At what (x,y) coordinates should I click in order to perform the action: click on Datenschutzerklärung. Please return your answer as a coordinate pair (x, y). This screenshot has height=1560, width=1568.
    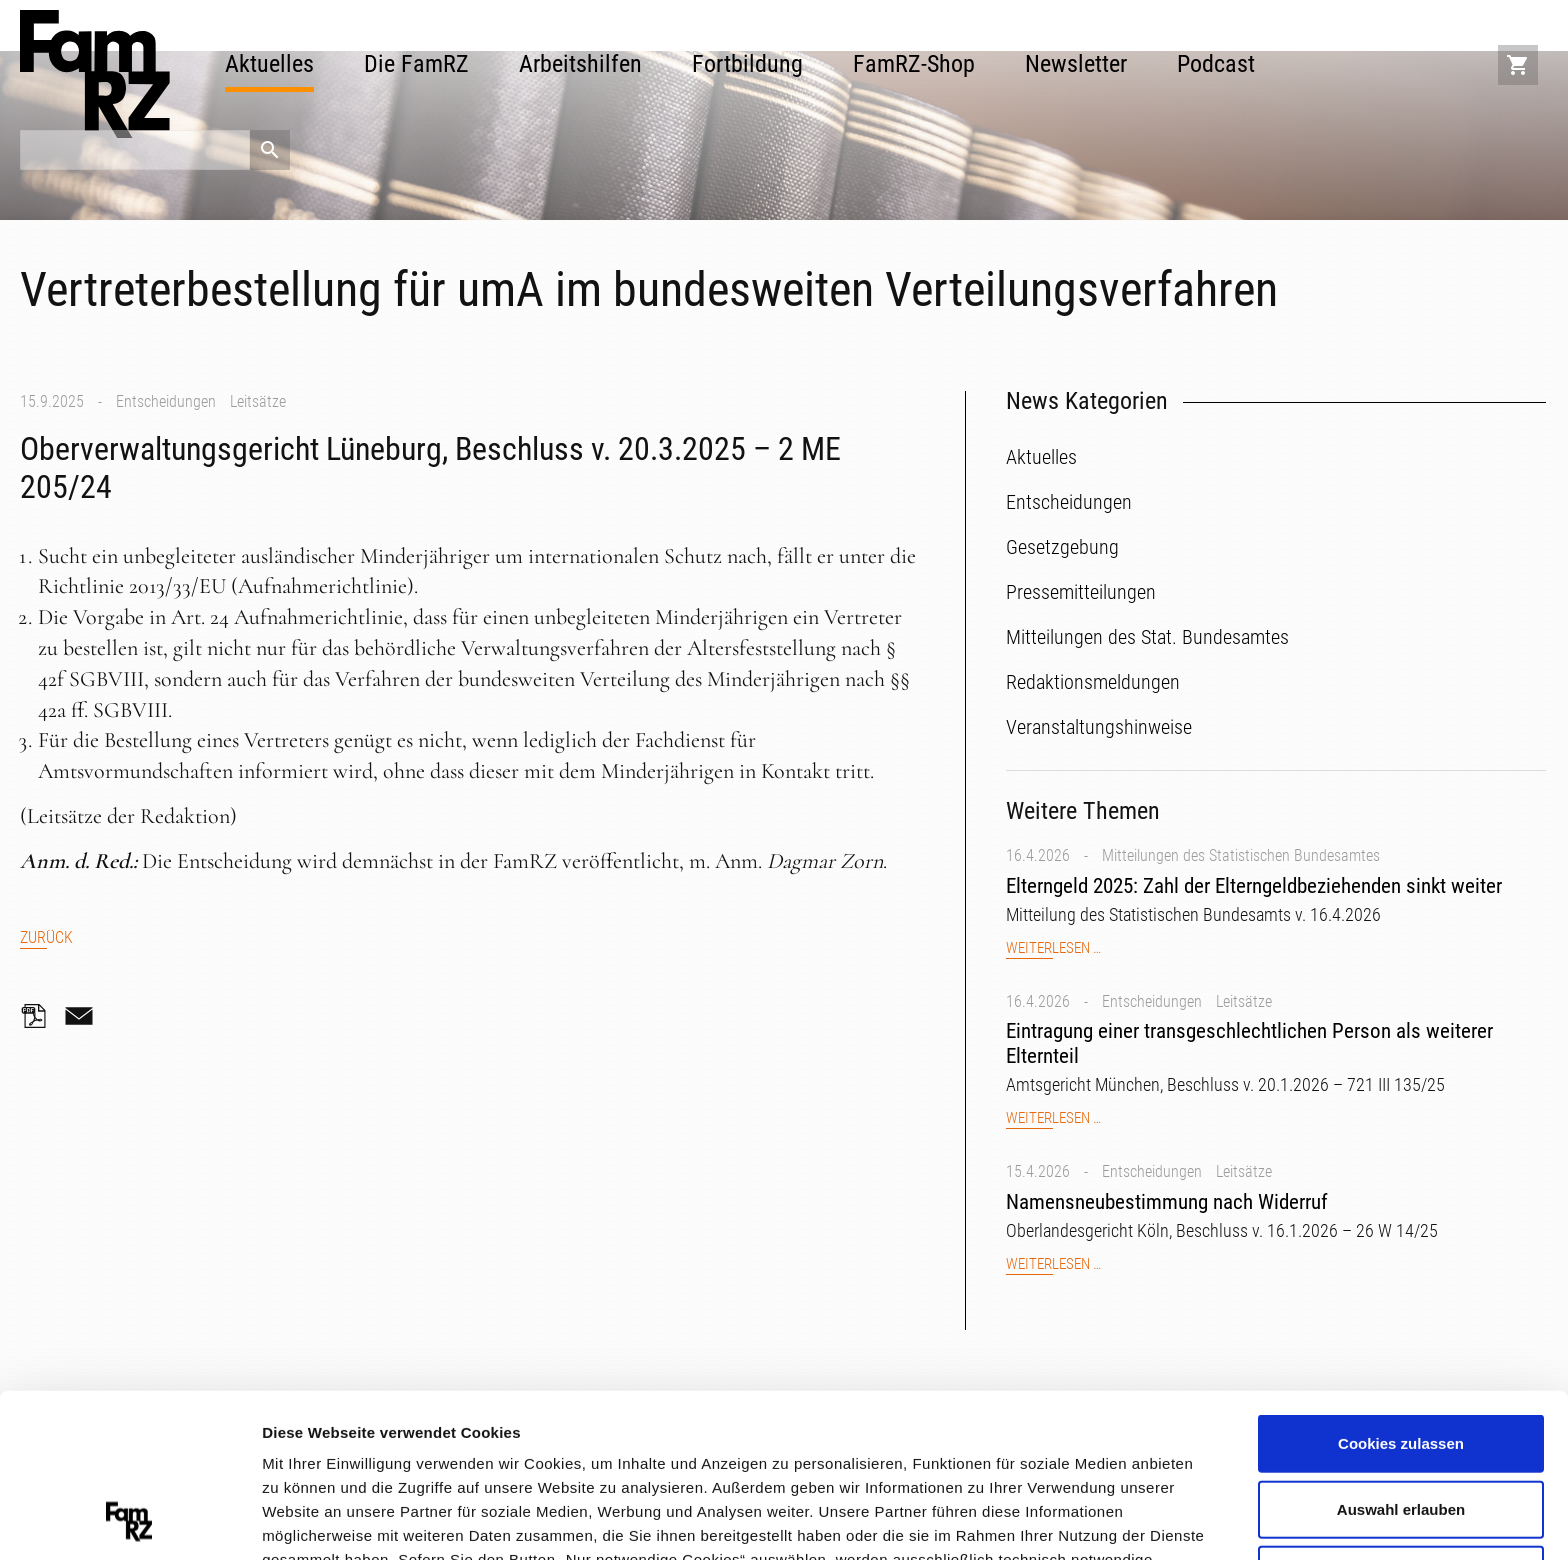
    Looking at the image, I should click on (405, 1453).